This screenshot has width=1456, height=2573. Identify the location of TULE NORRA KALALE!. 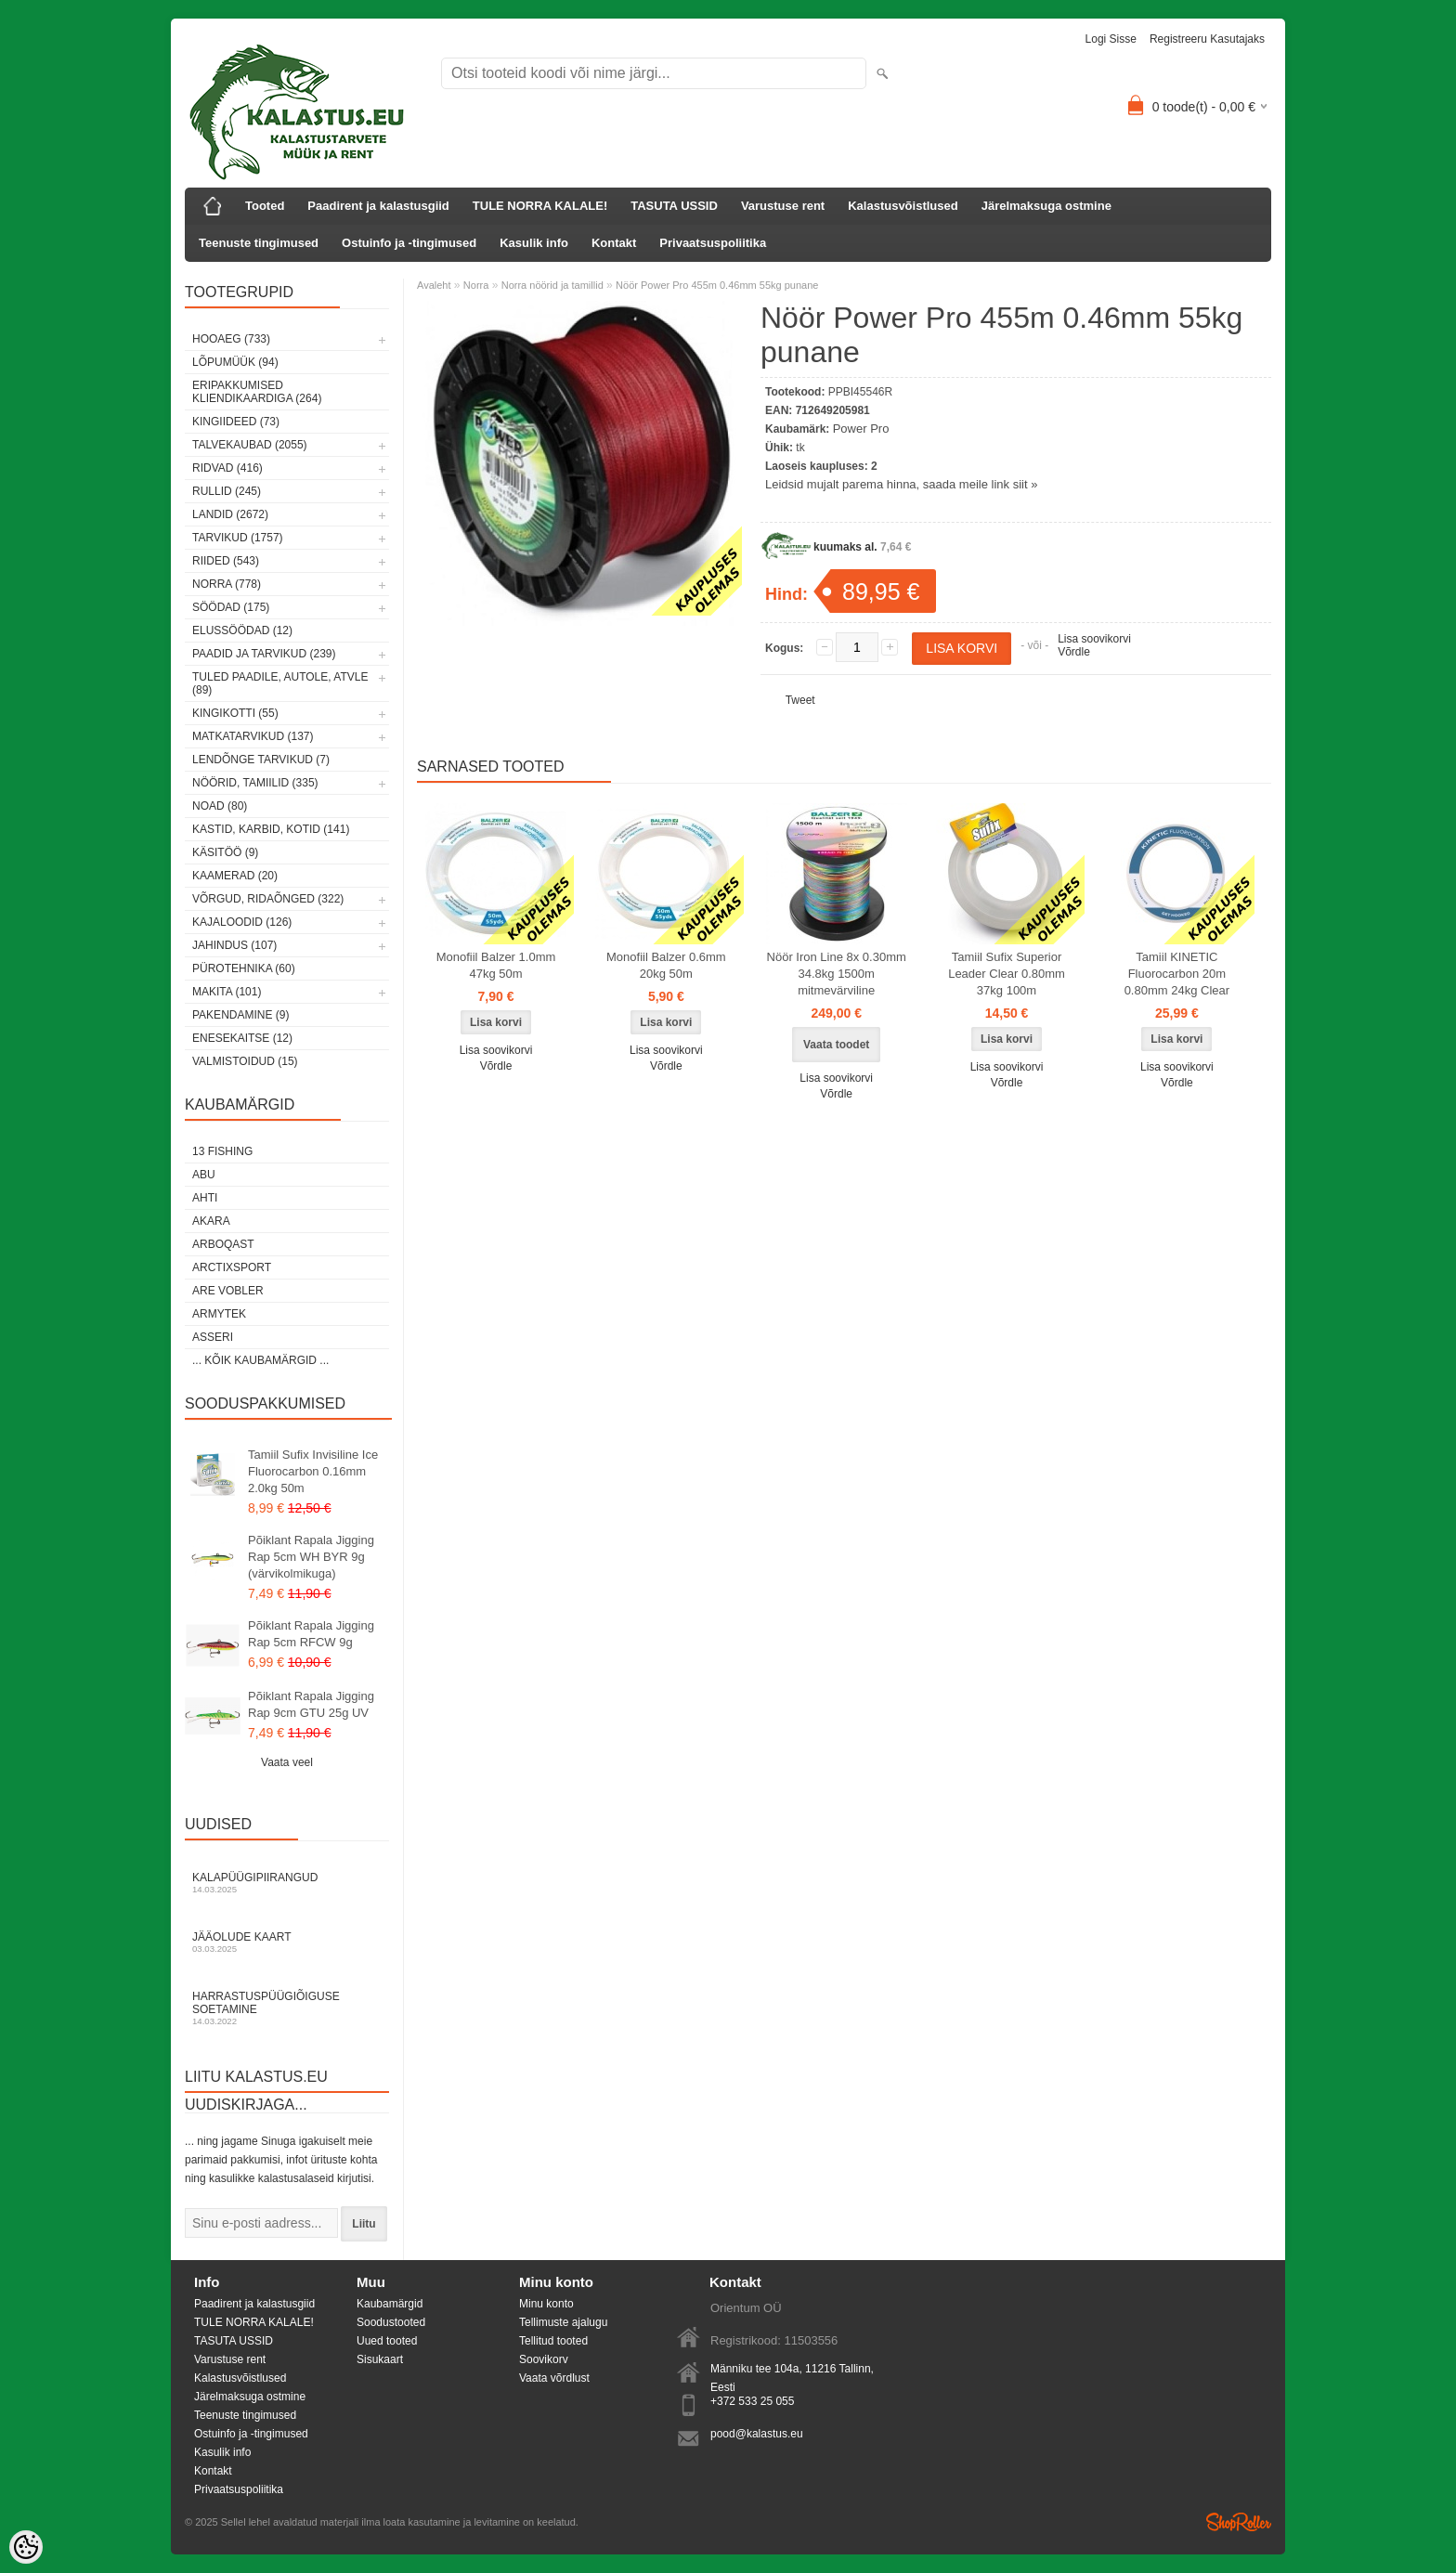
(540, 206).